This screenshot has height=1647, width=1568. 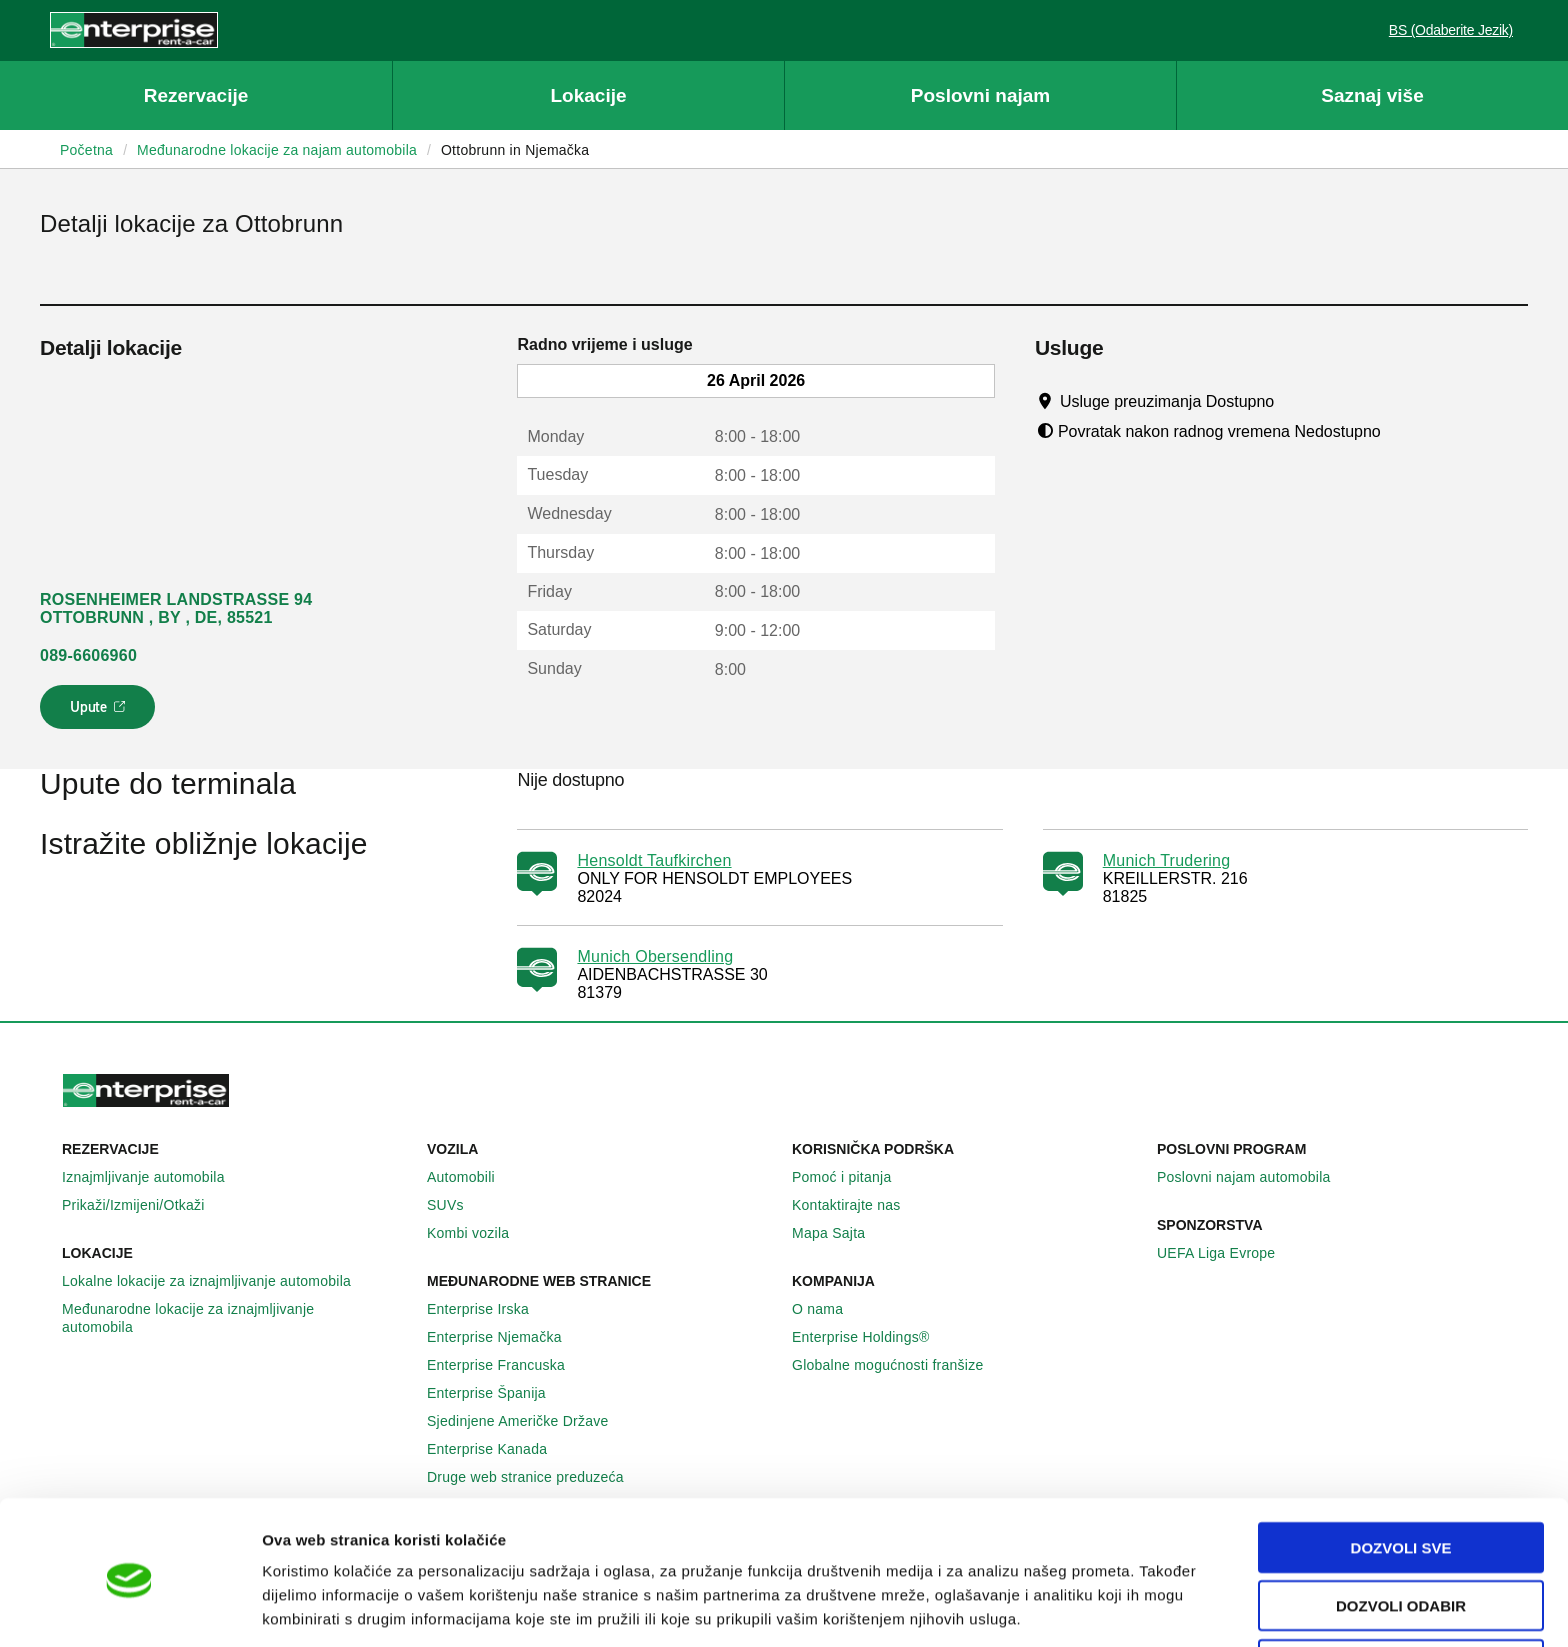 I want to click on Ottobrunn in Njemačka, so click(x=515, y=150).